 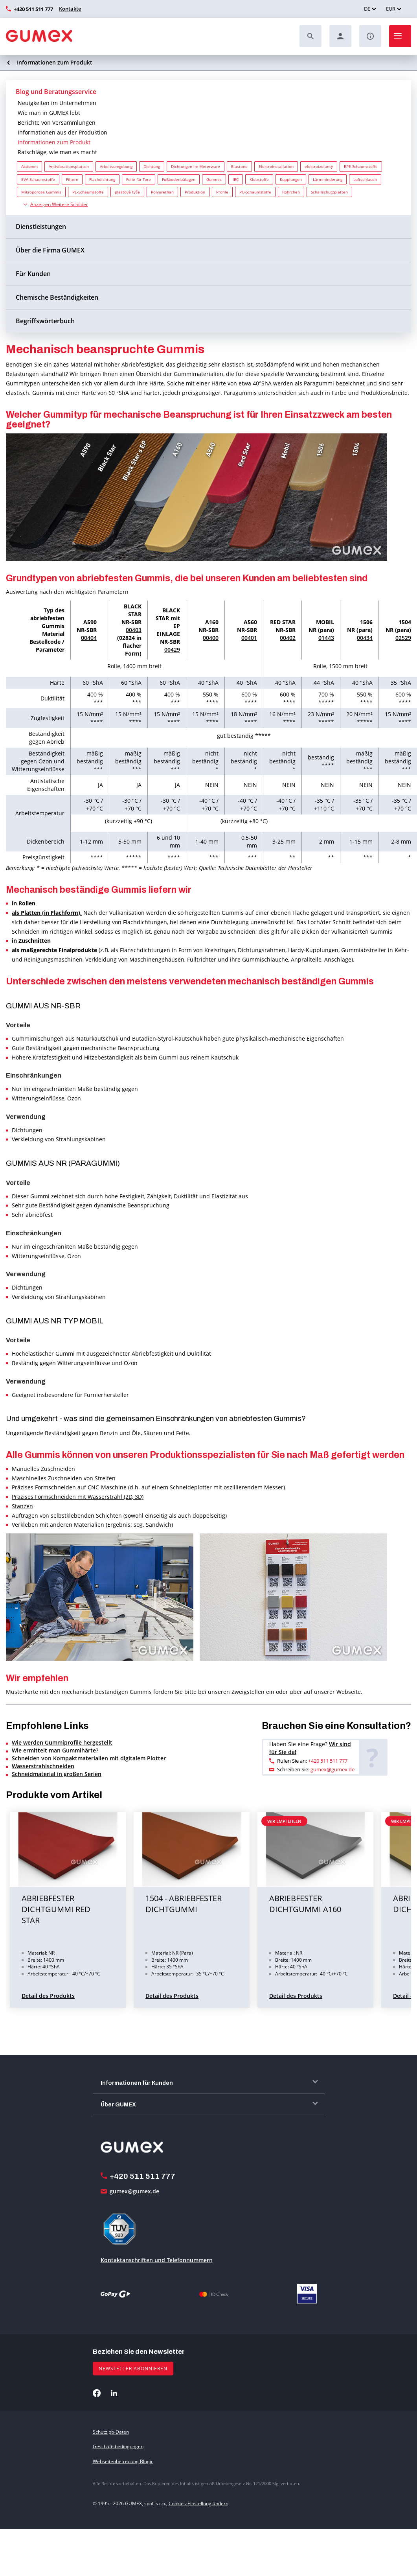 I want to click on 00400, so click(x=211, y=637).